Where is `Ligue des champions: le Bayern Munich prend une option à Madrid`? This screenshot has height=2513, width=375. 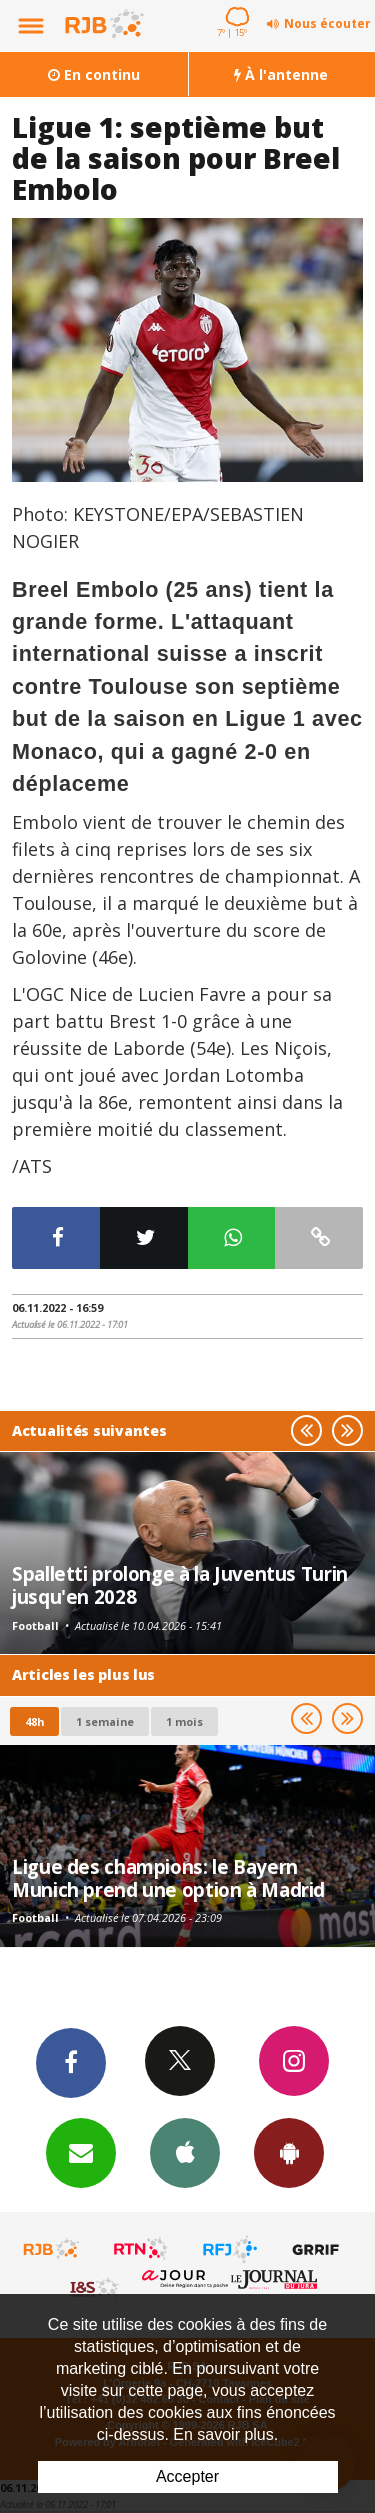
Ligue des champions: le Bayern Munich prend une option à Madrid is located at coordinates (168, 1877).